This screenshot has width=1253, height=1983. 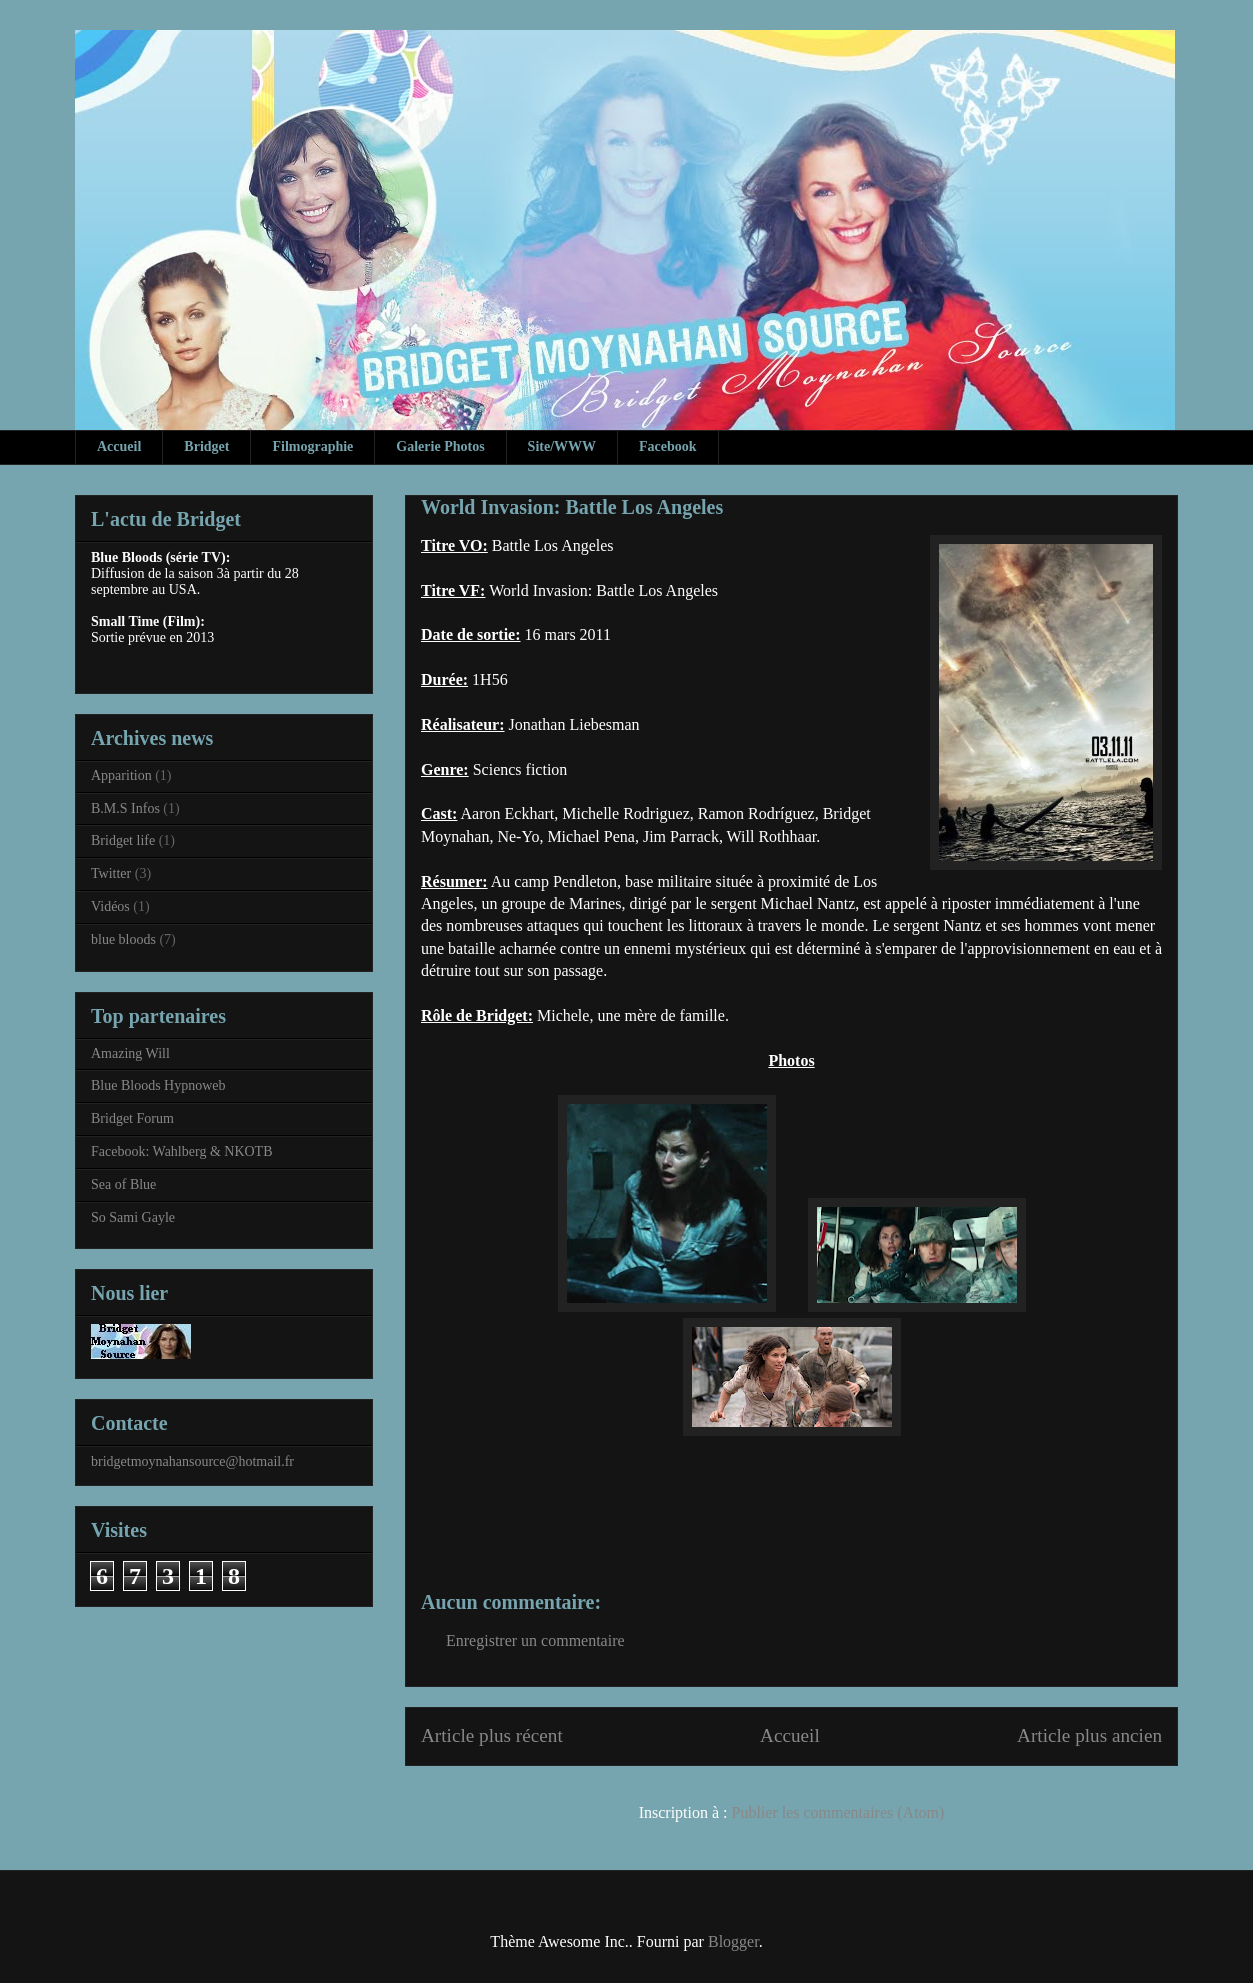 What do you see at coordinates (440, 446) in the screenshot?
I see `Galerie Photos` at bounding box center [440, 446].